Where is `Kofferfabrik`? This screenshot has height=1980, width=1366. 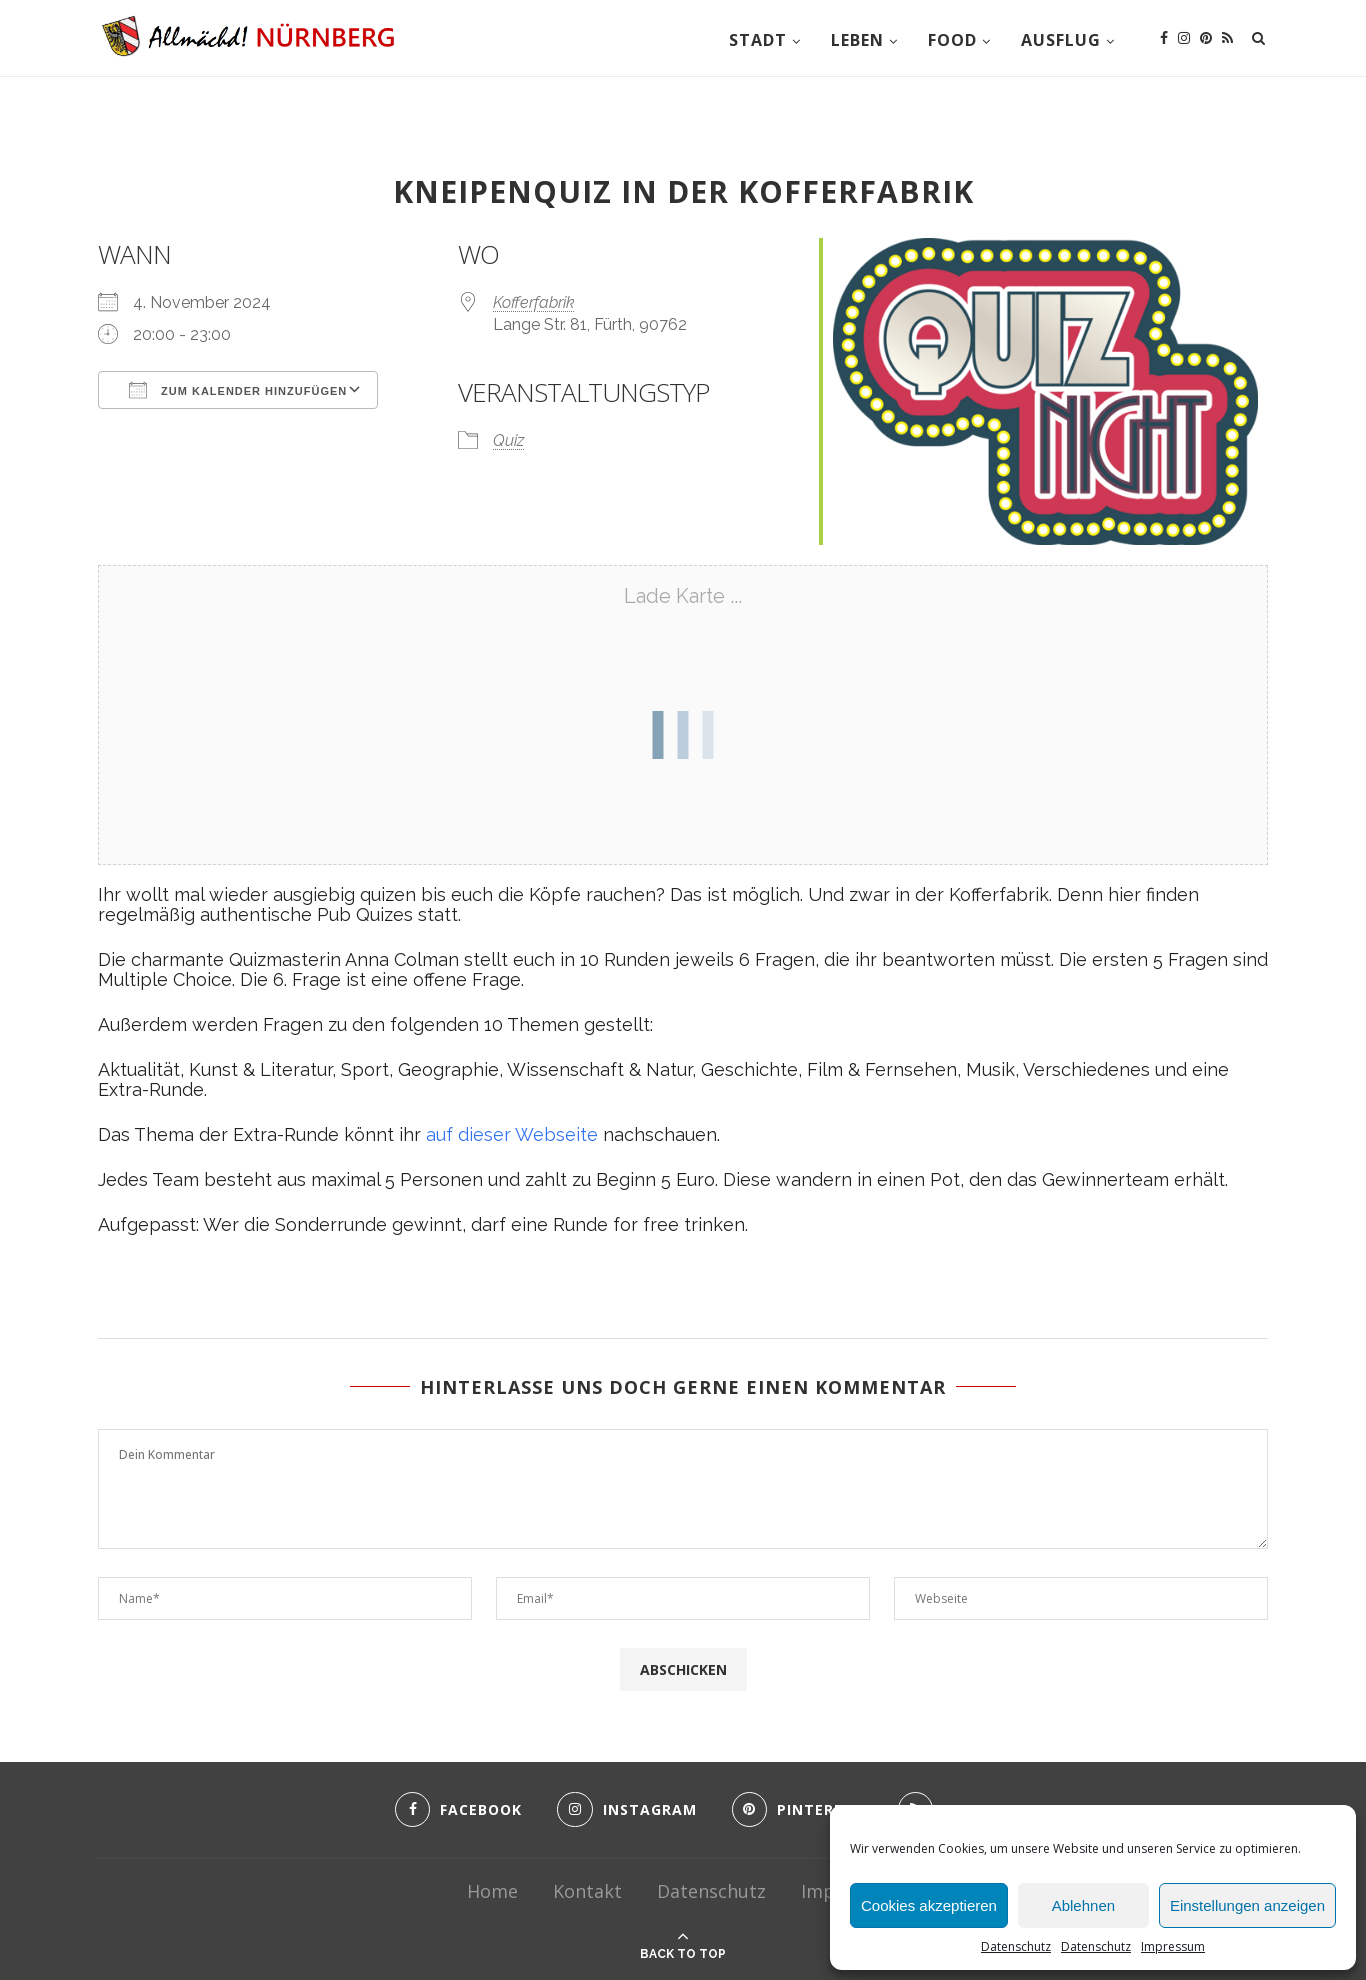 Kofferfabrik is located at coordinates (534, 302).